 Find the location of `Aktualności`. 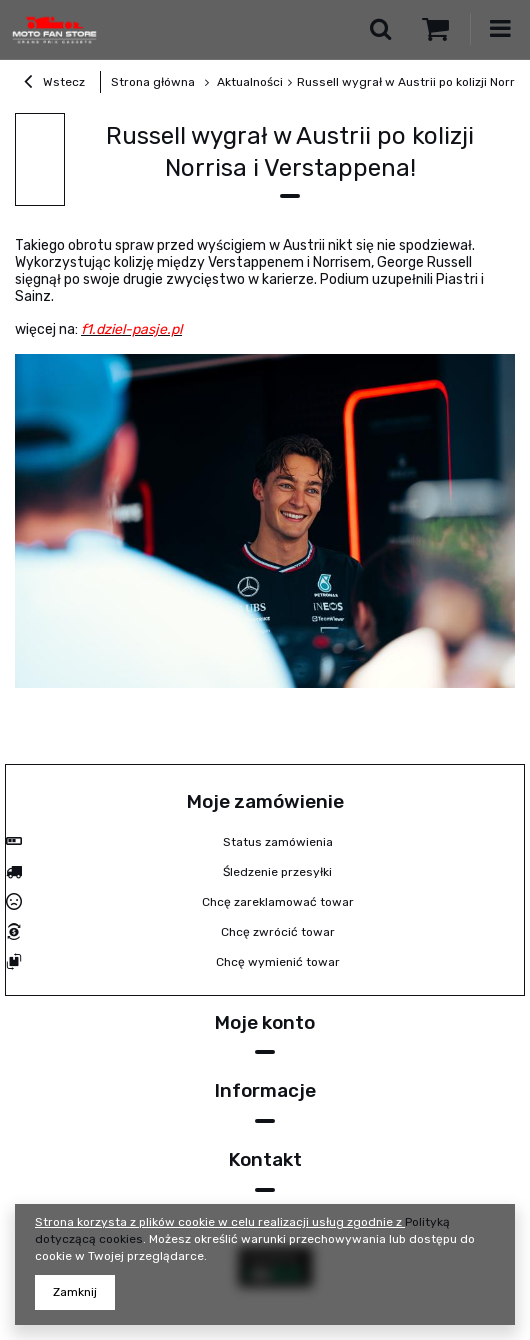

Aktualności is located at coordinates (248, 82).